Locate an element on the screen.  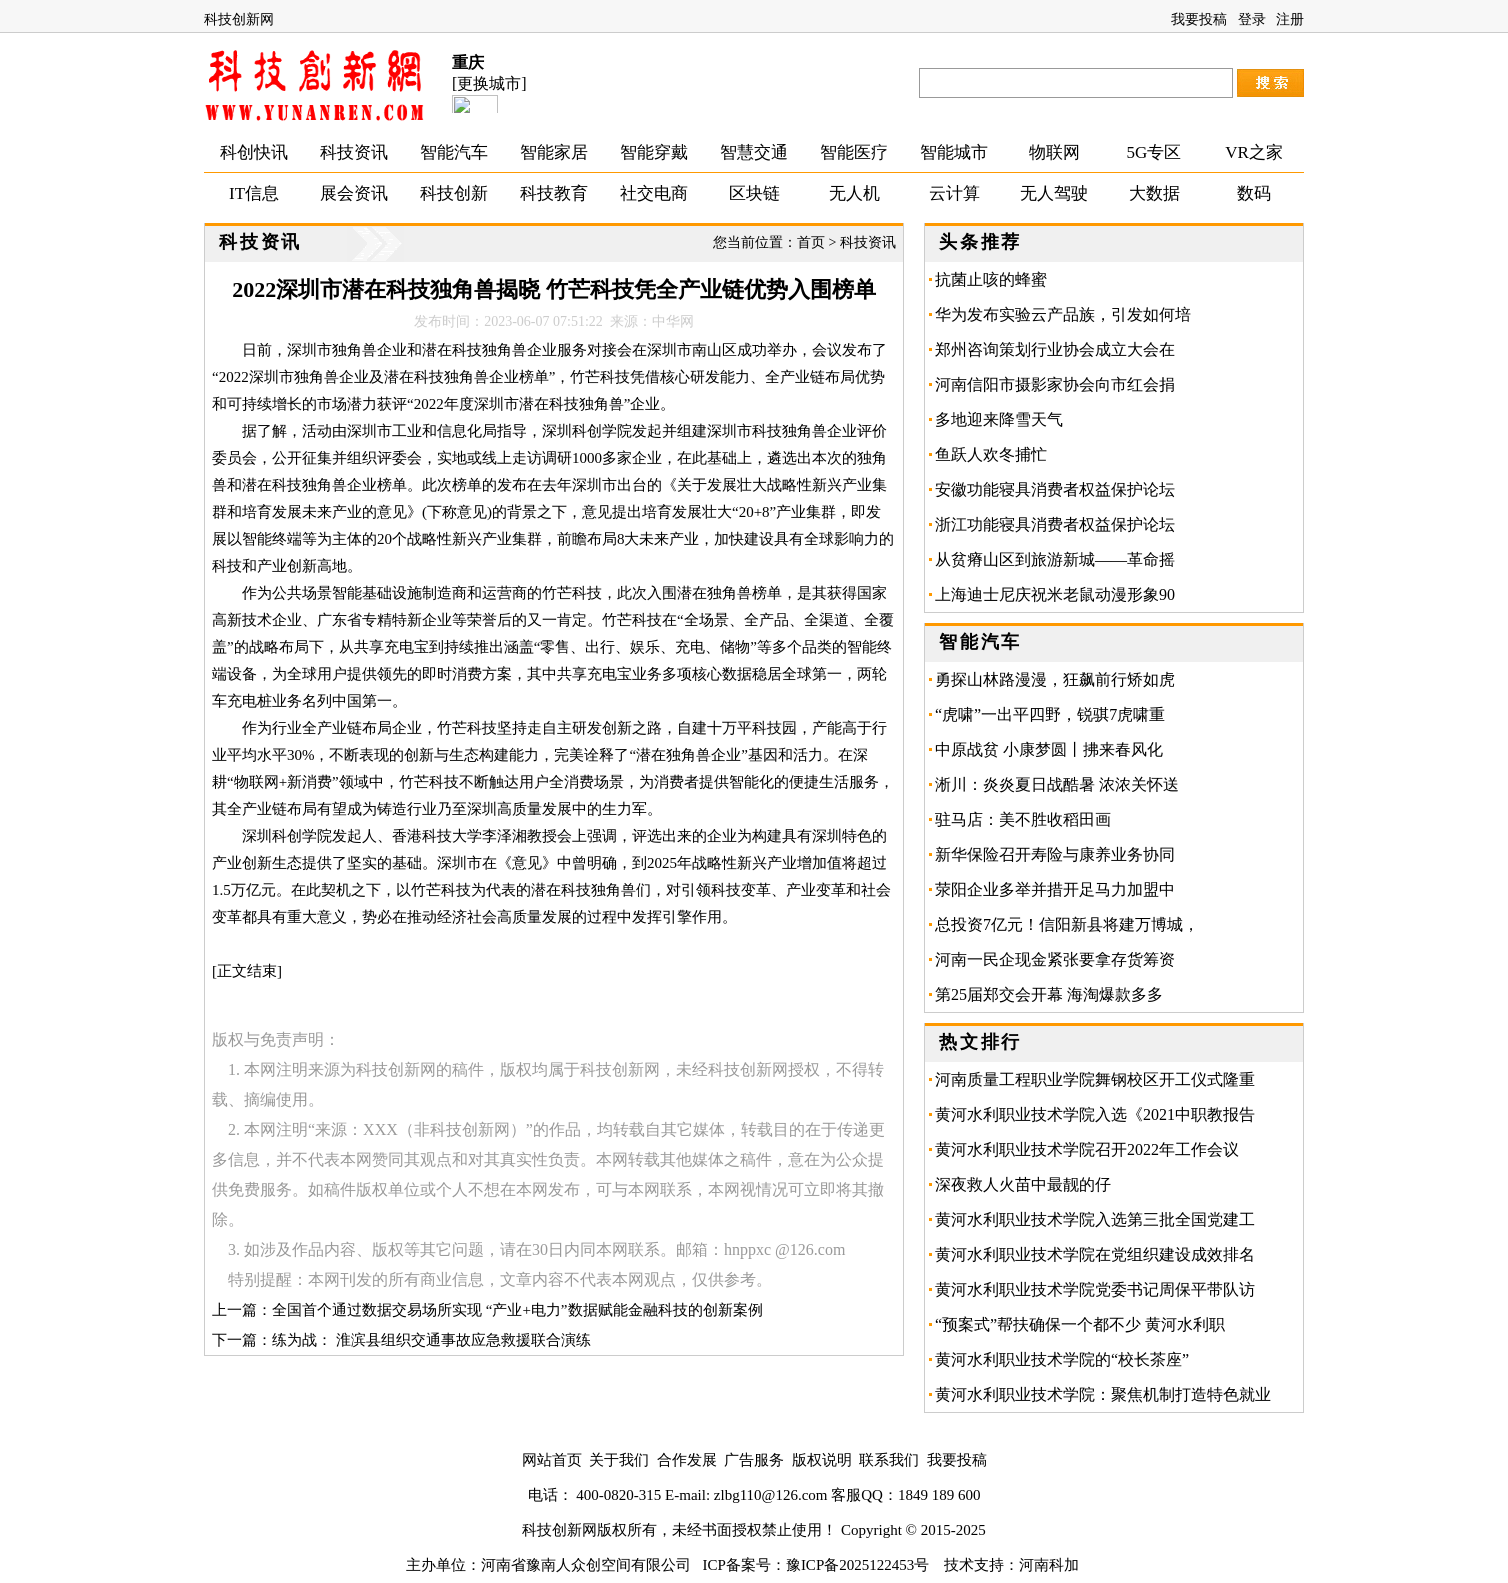
总投资7亿元！信阳新县将建万博城， is located at coordinates (1067, 924).